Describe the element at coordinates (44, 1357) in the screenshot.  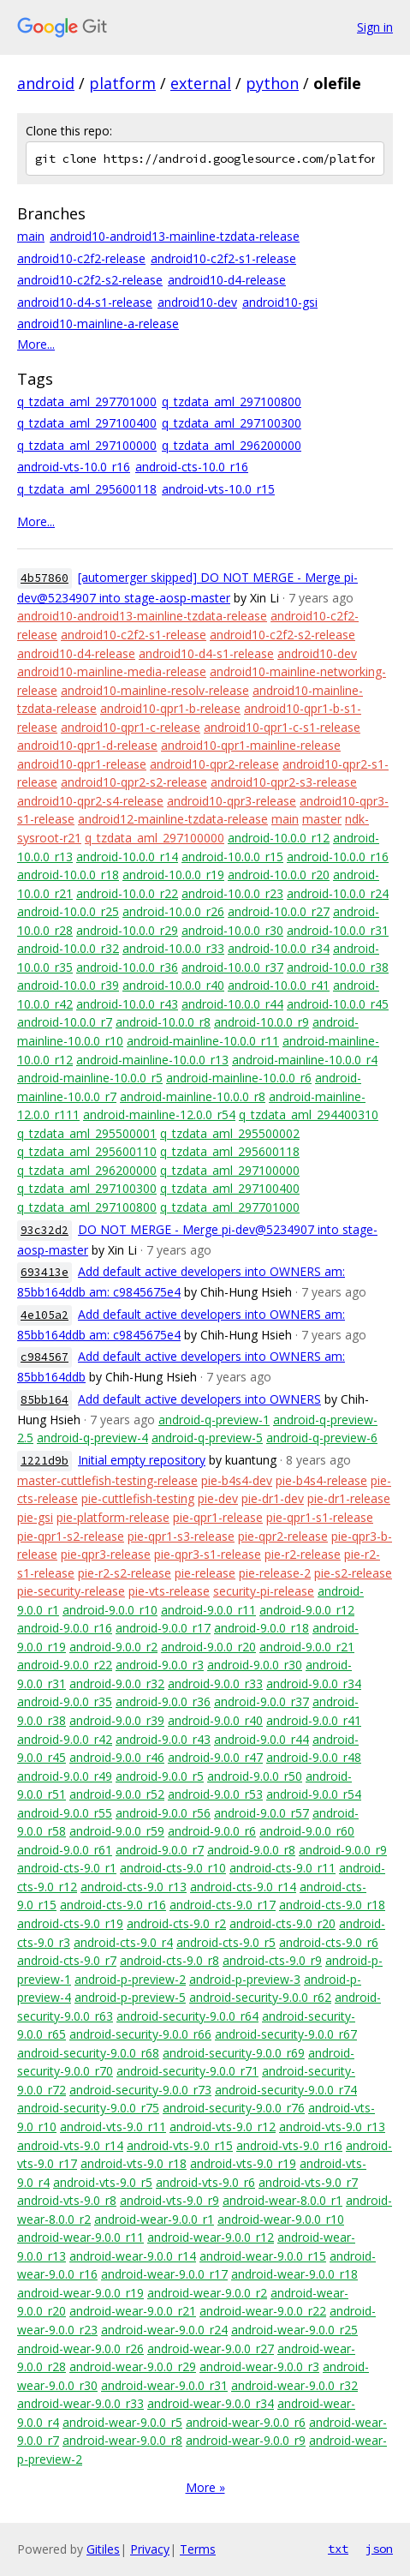
I see `c984567` at that location.